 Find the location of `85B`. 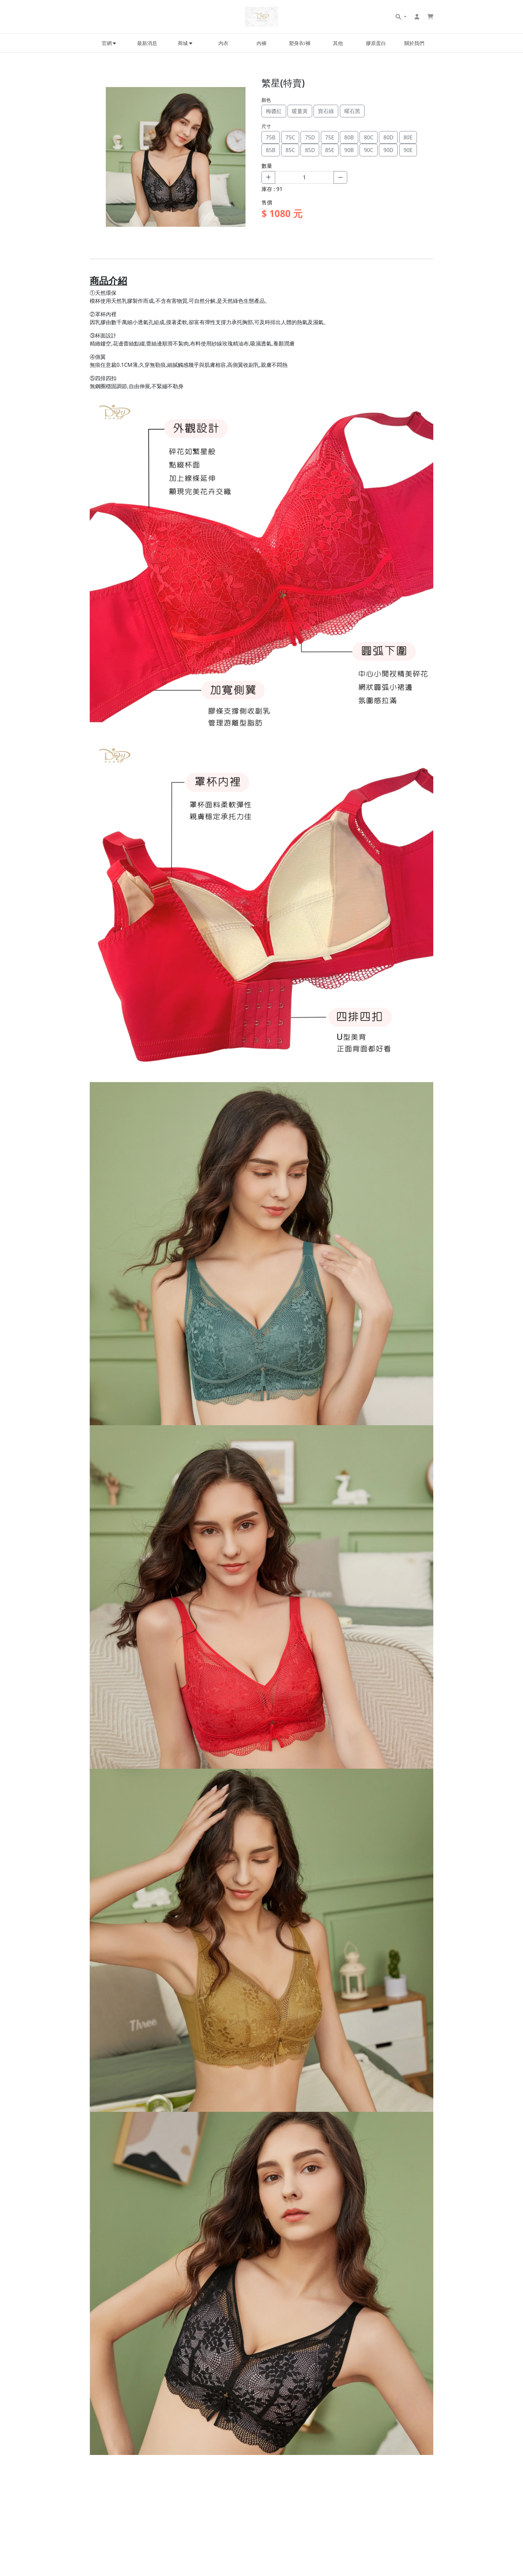

85B is located at coordinates (271, 150).